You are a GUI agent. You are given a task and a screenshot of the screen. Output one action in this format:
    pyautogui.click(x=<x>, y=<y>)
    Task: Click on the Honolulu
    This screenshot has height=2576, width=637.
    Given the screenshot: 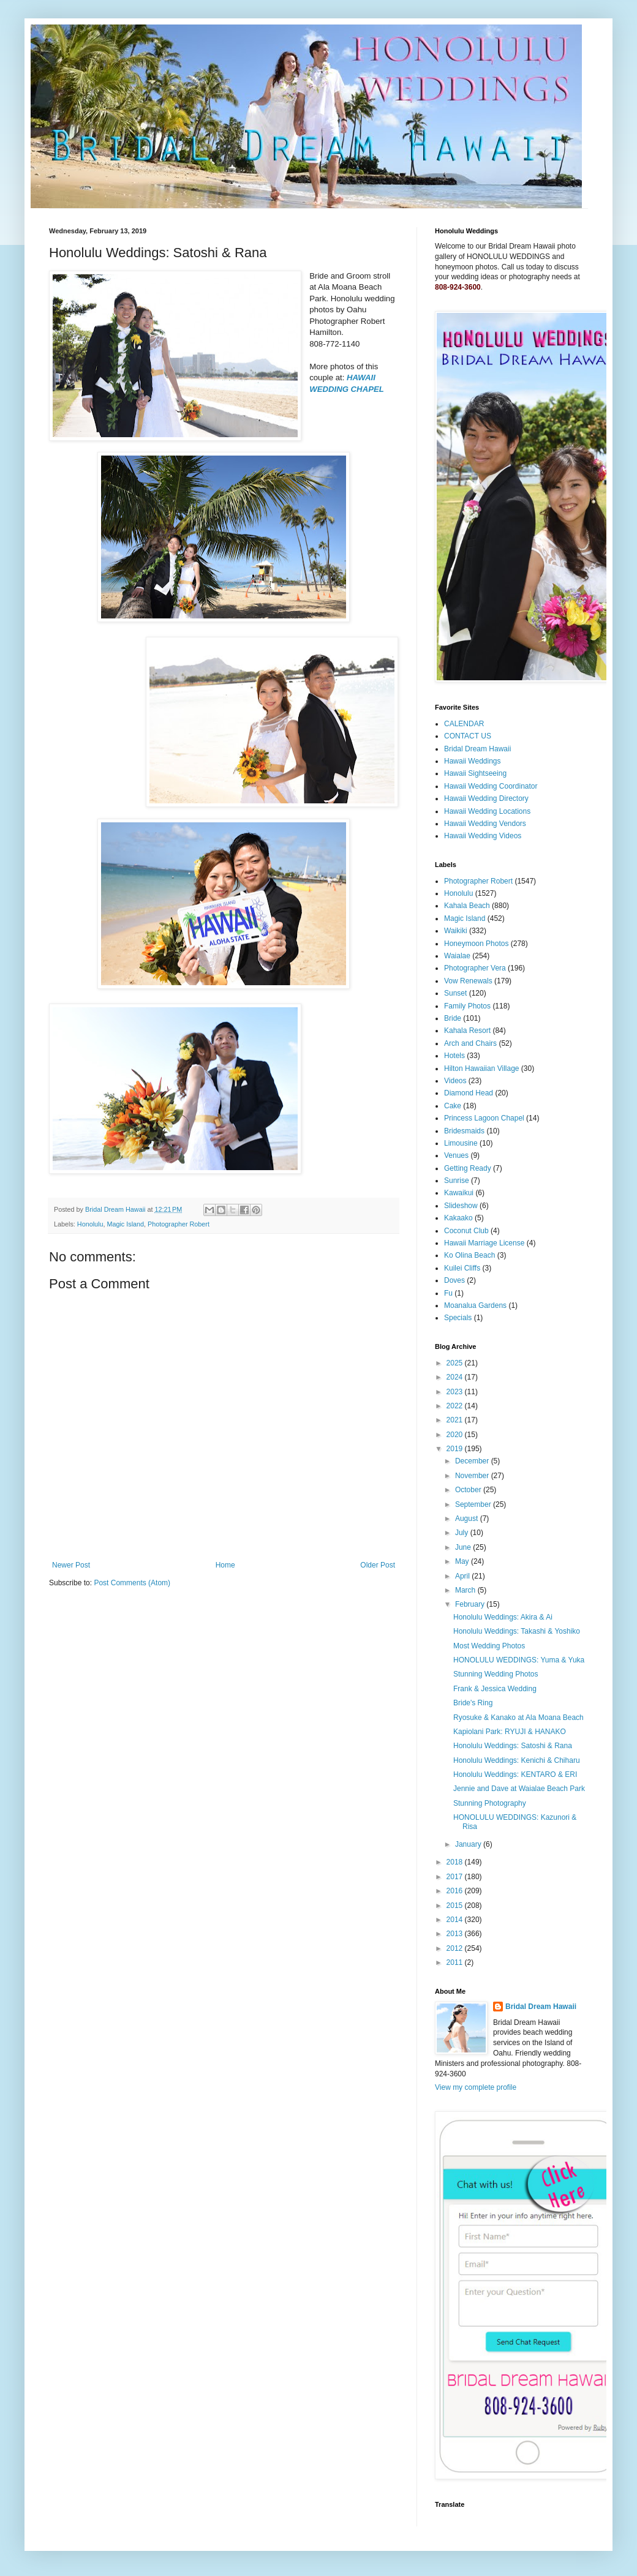 What is the action you would take?
    pyautogui.click(x=90, y=1224)
    